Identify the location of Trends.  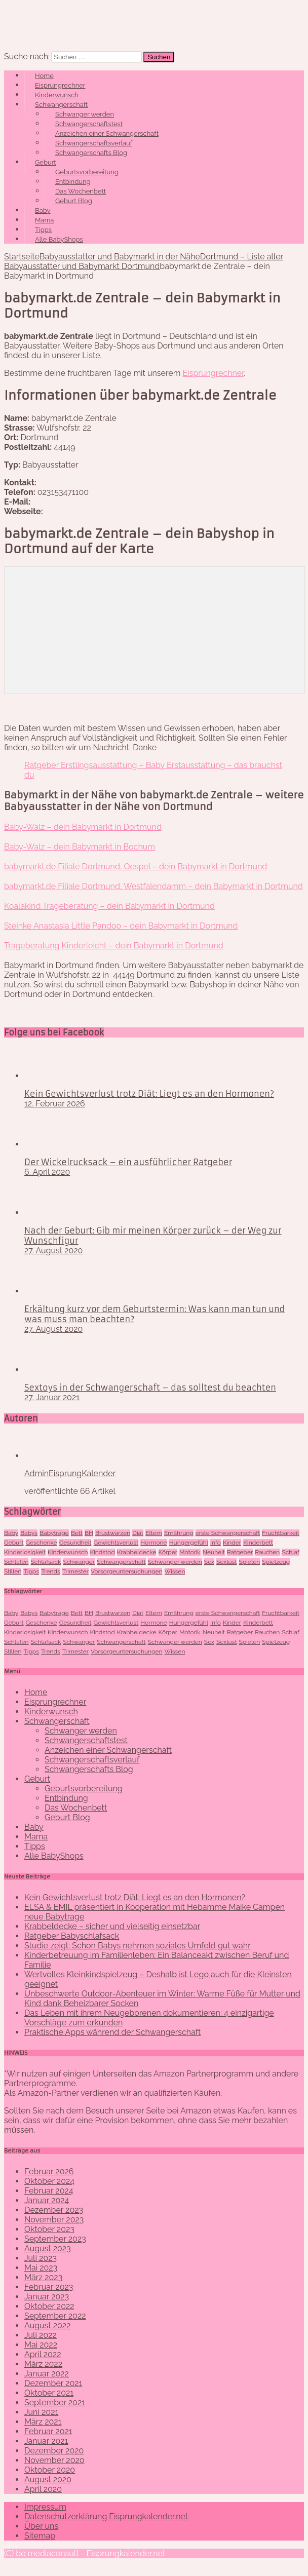
(50, 1571).